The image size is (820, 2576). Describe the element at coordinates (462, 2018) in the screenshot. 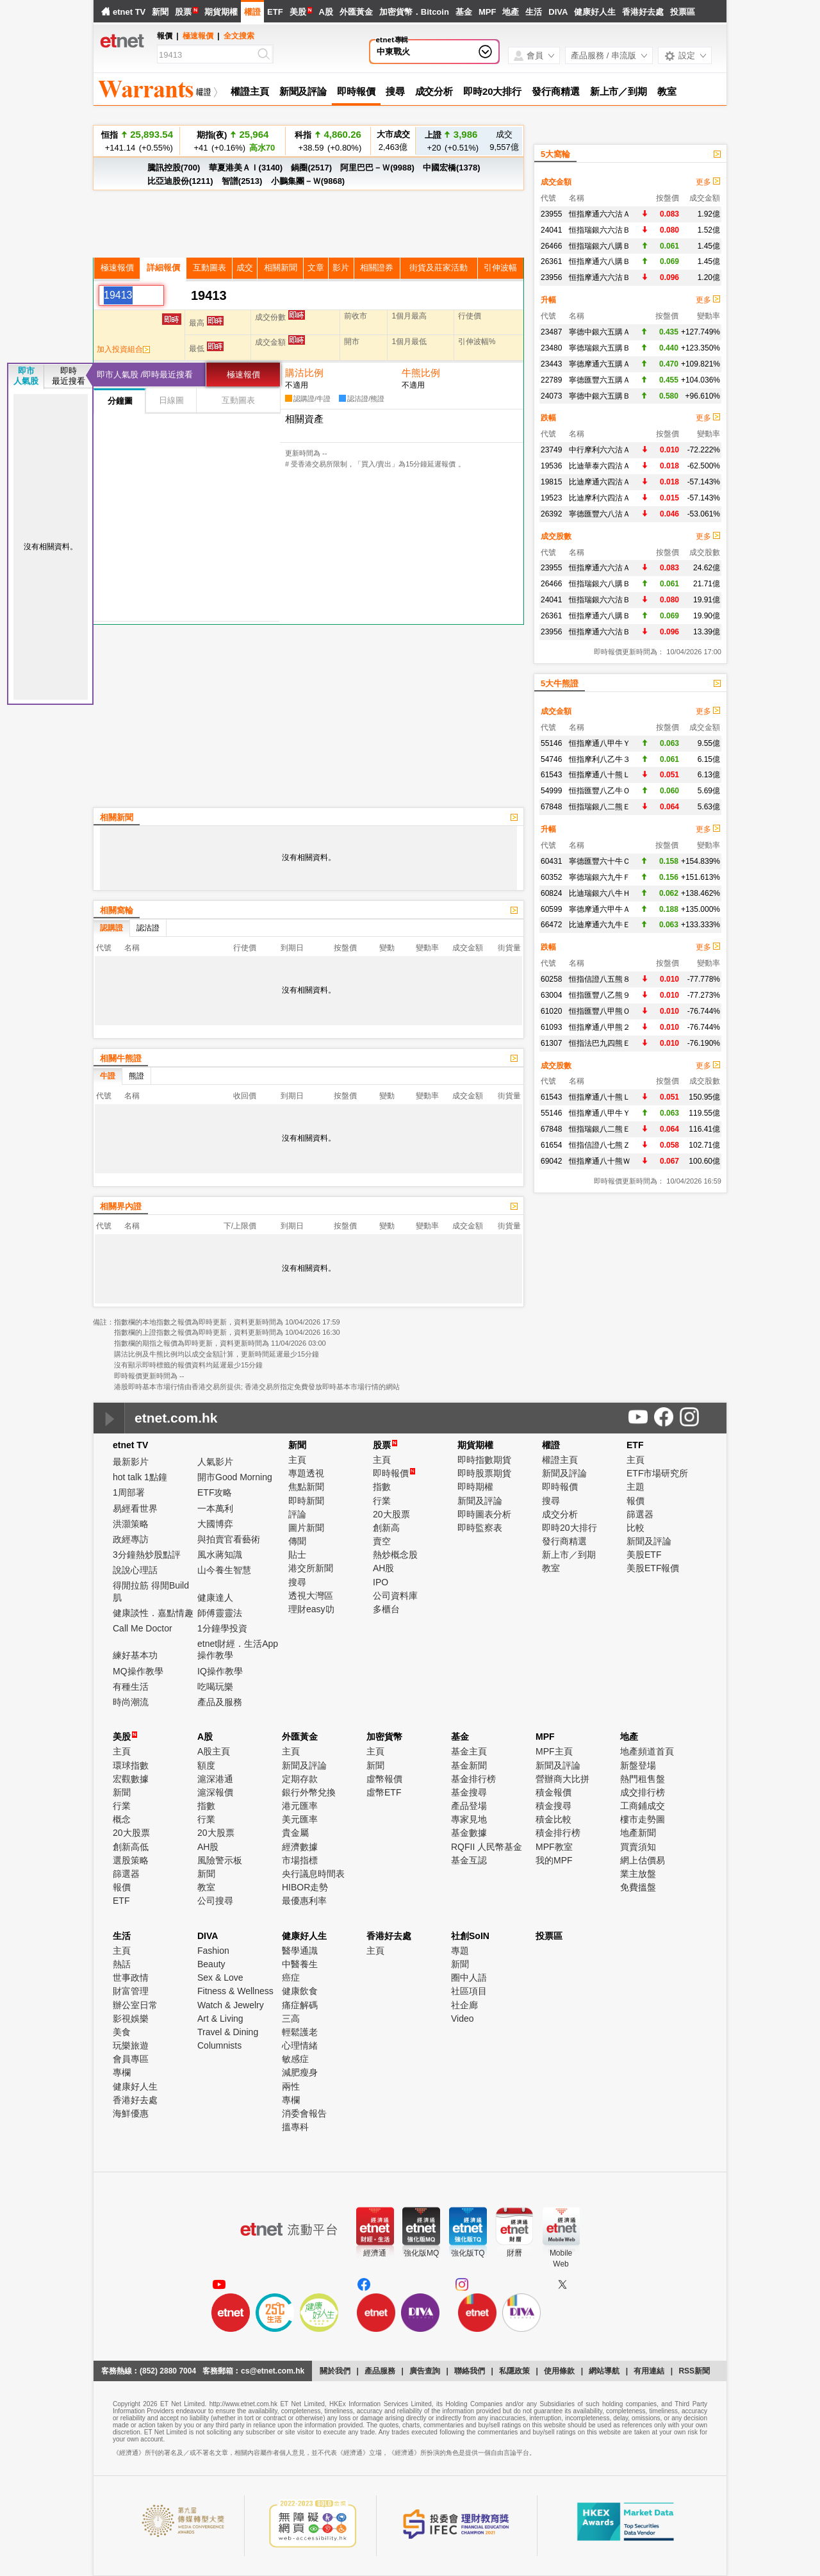

I see `Video` at that location.